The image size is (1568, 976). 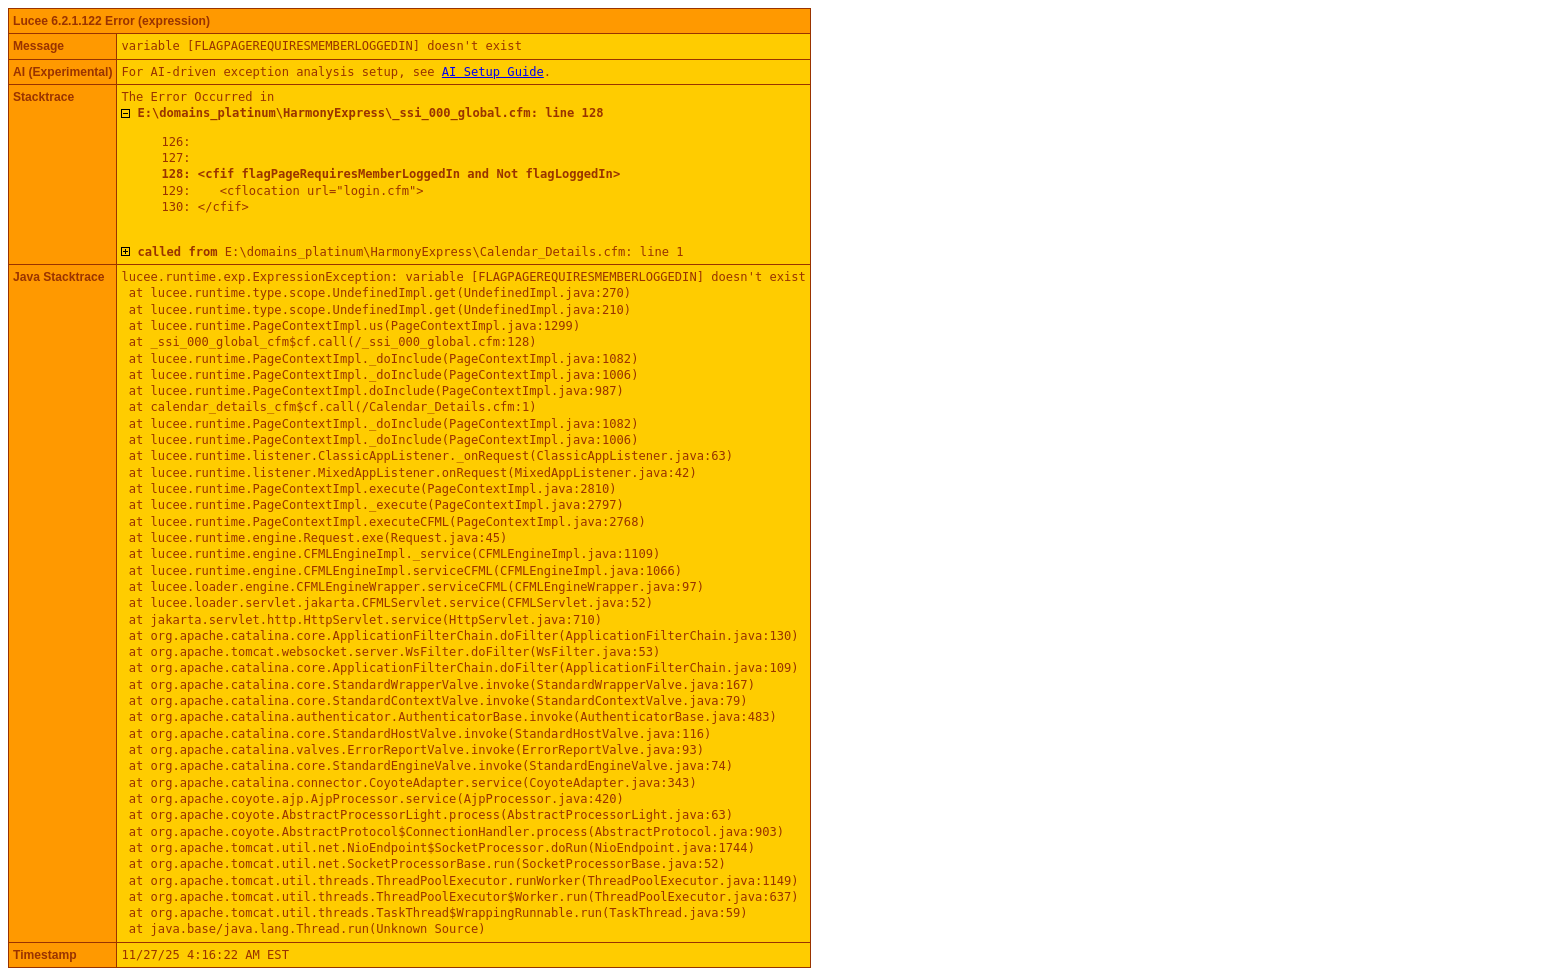 What do you see at coordinates (493, 72) in the screenshot?
I see `AI Setup Guide` at bounding box center [493, 72].